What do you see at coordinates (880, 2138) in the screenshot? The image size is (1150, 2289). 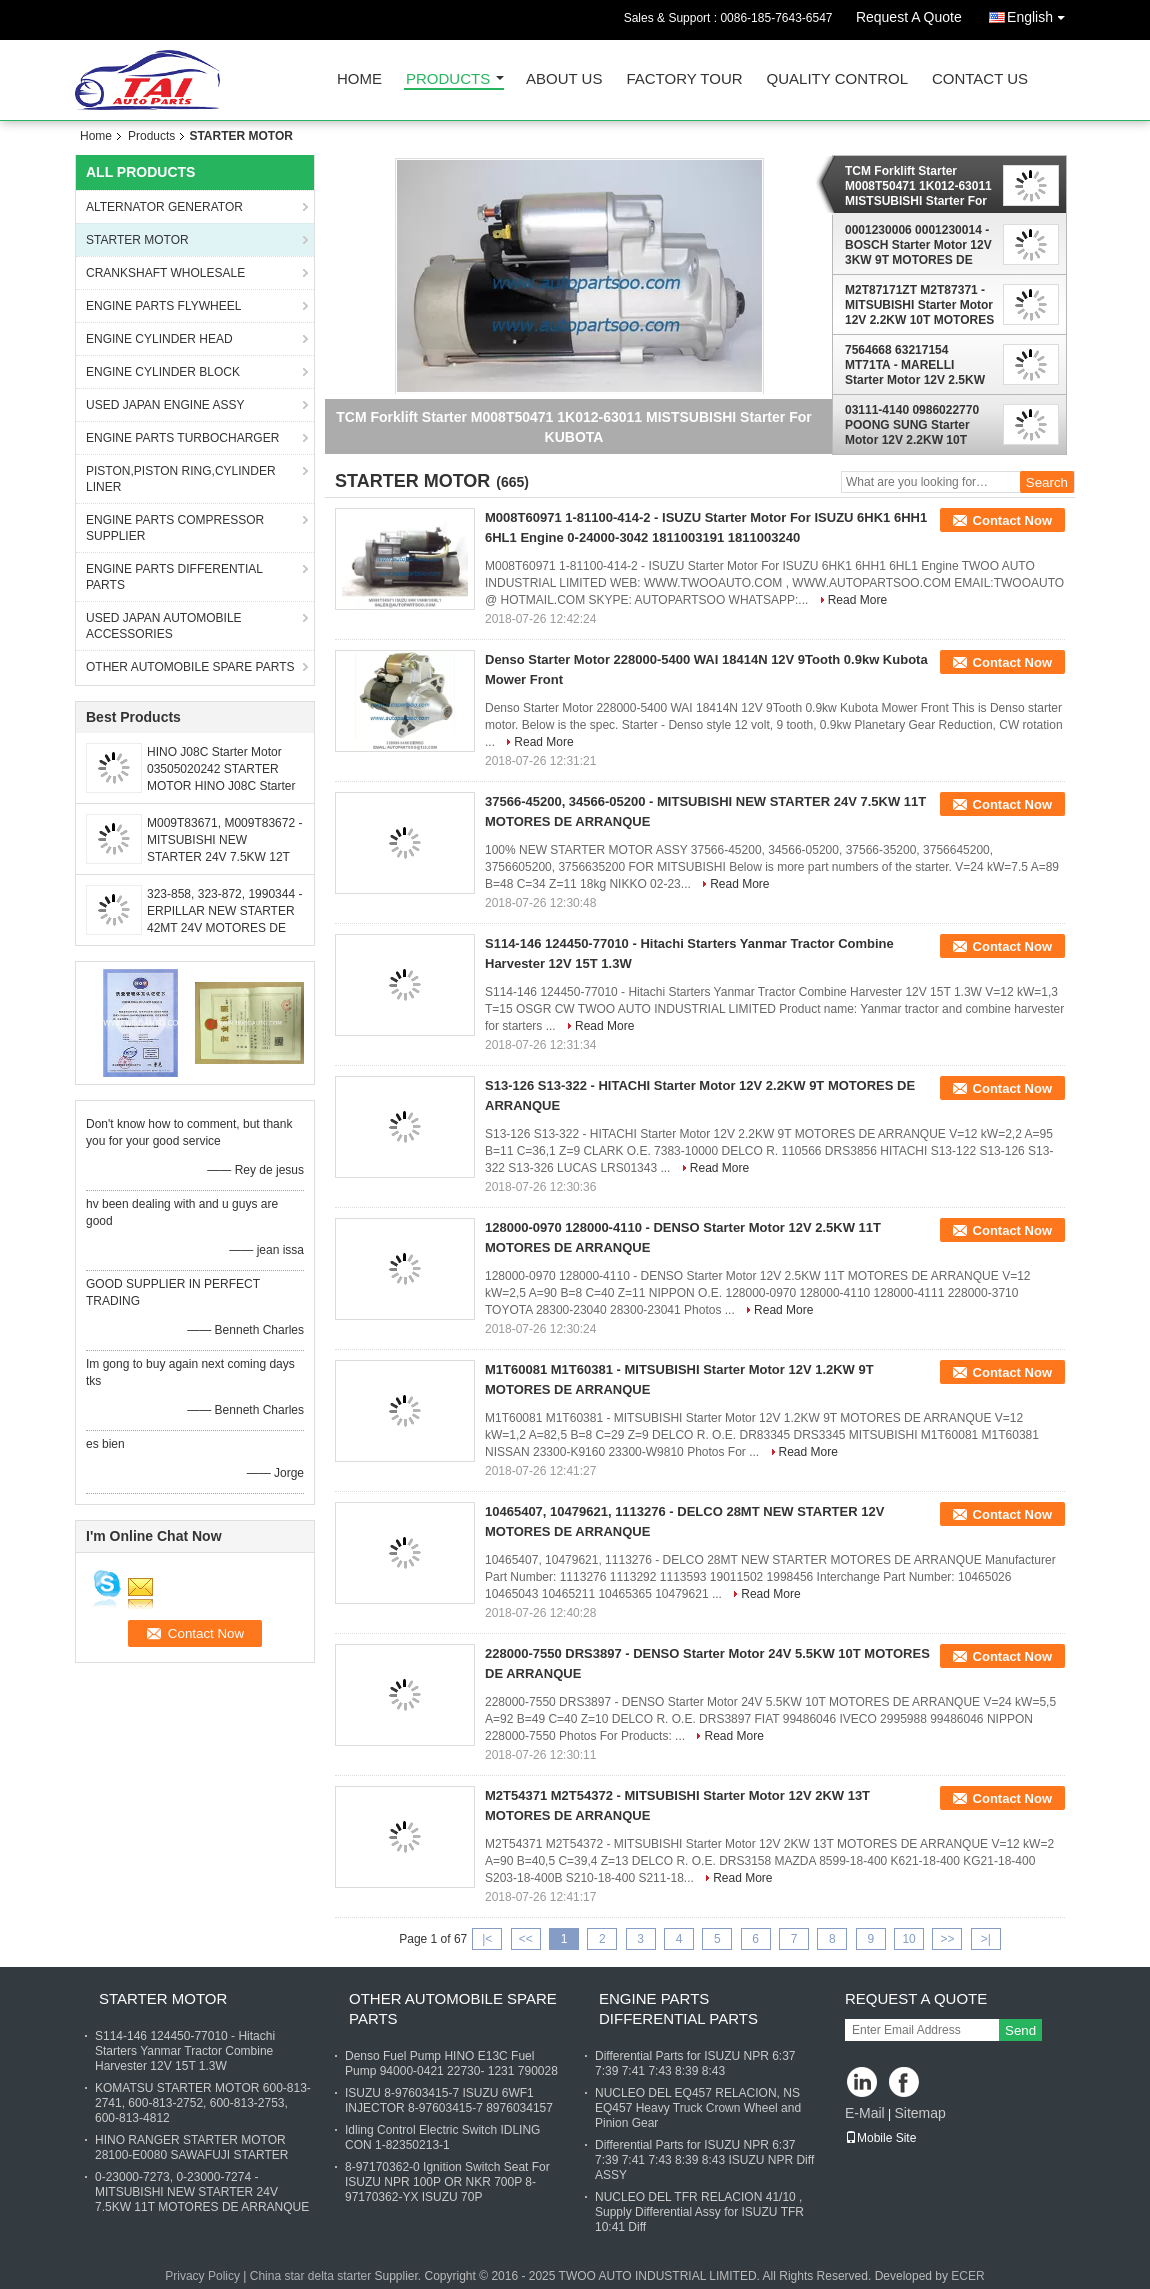 I see `Mobile Site` at bounding box center [880, 2138].